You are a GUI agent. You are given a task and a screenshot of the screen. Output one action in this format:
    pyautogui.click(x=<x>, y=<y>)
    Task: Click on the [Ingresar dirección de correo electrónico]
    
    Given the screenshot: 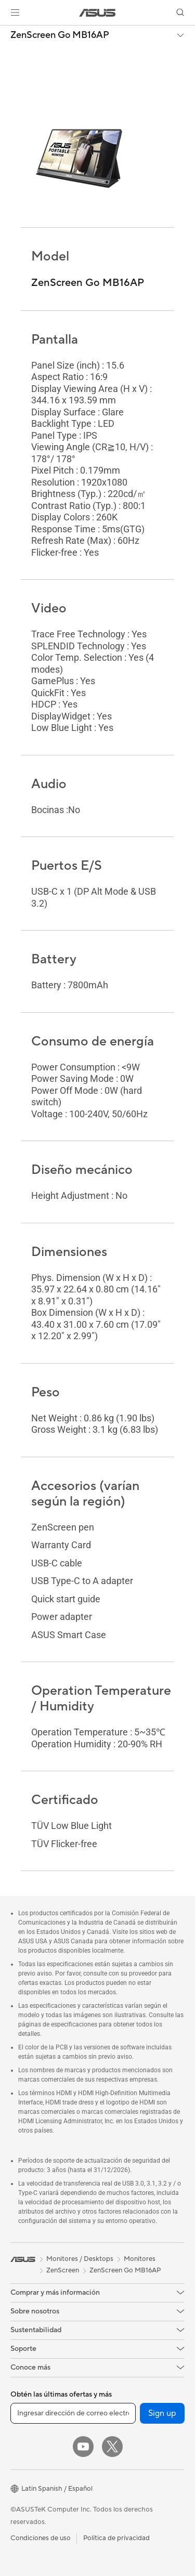 What is the action you would take?
    pyautogui.click(x=73, y=2413)
    